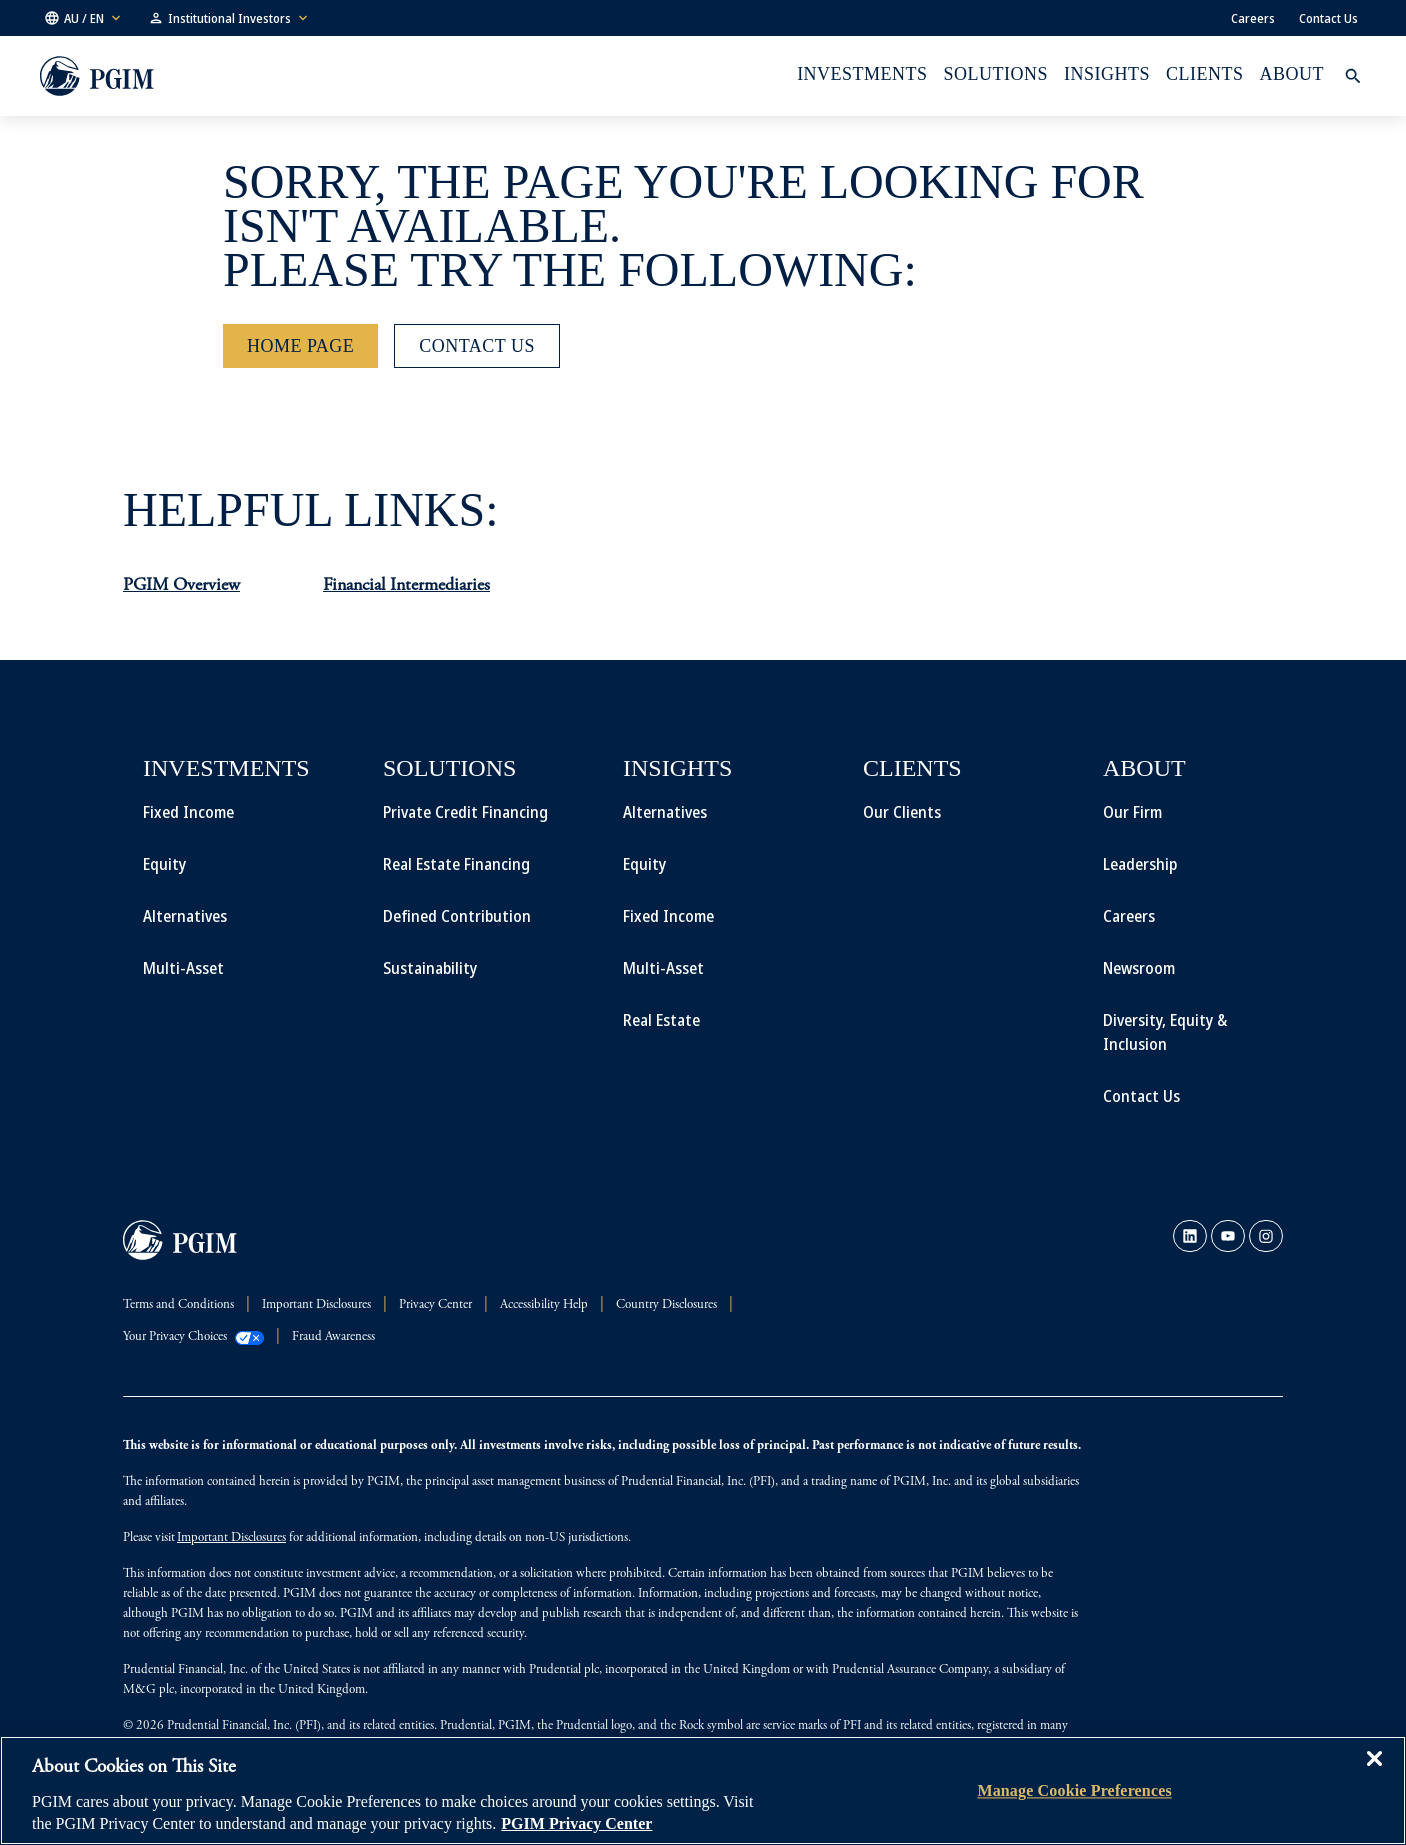  Describe the element at coordinates (1204, 74) in the screenshot. I see `Clients` at that location.